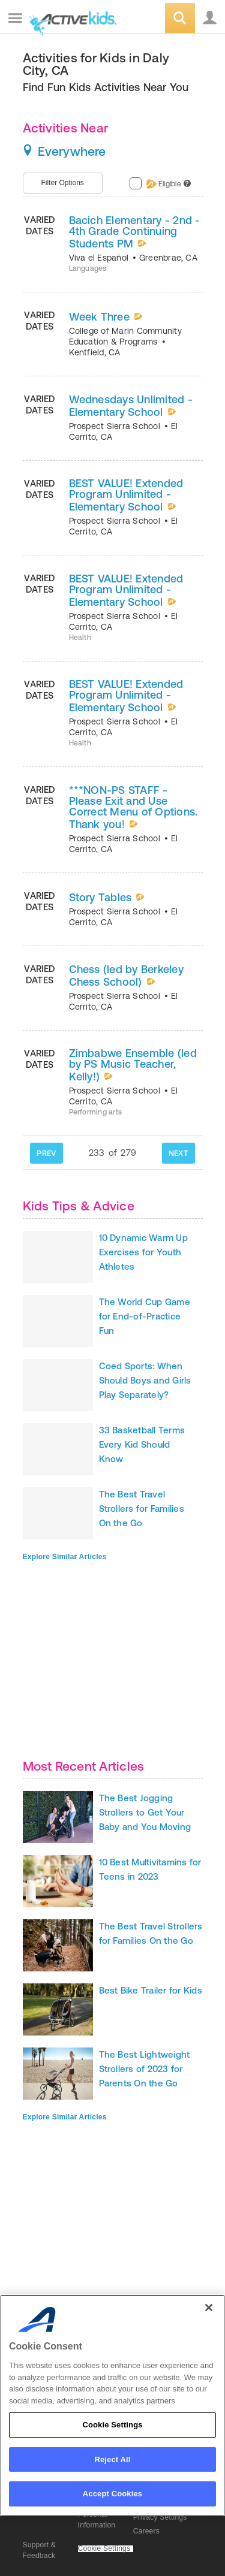 Image resolution: width=225 pixels, height=2576 pixels. Describe the element at coordinates (112, 2424) in the screenshot. I see `Cookie Settings [Cookie Settings, Opens the preference center dialog]` at that location.